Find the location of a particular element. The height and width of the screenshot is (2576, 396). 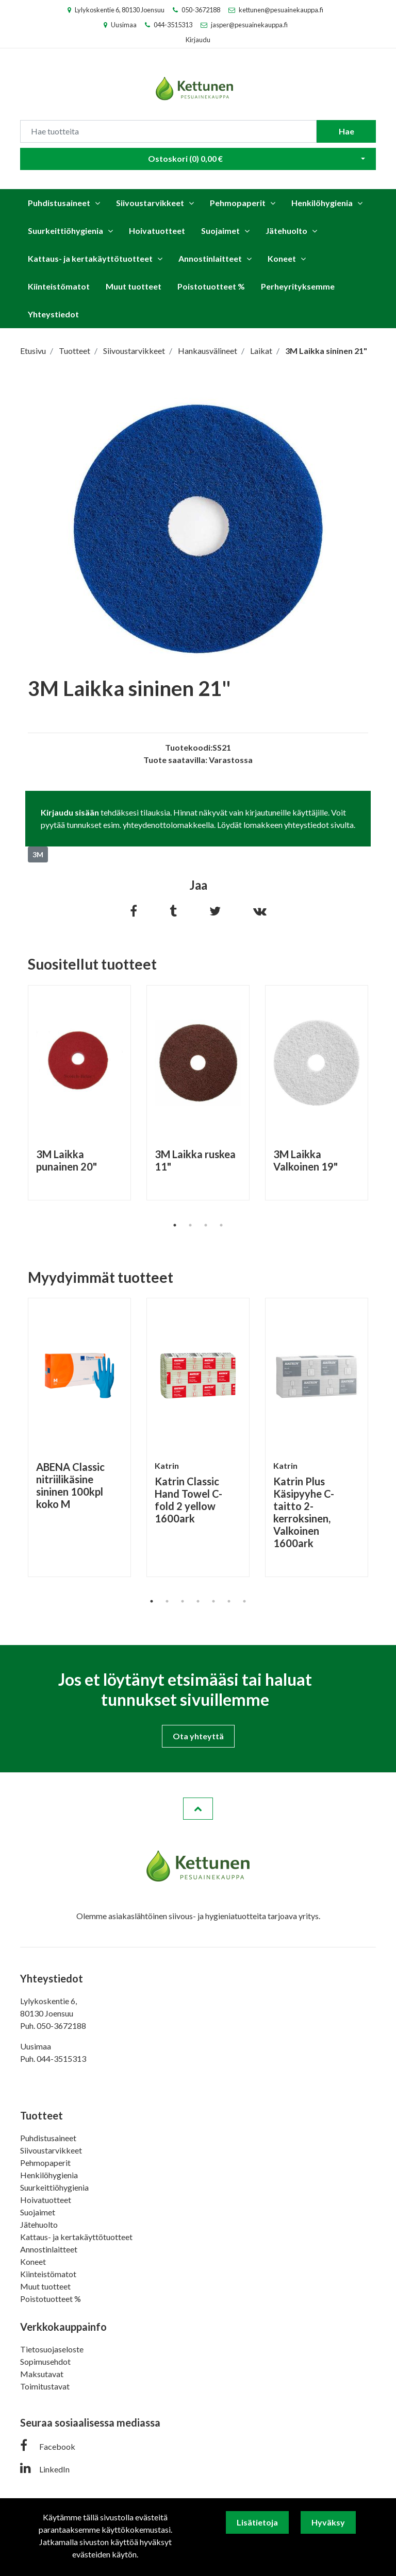

Suurkeittiöhygienia is located at coordinates (65, 230).